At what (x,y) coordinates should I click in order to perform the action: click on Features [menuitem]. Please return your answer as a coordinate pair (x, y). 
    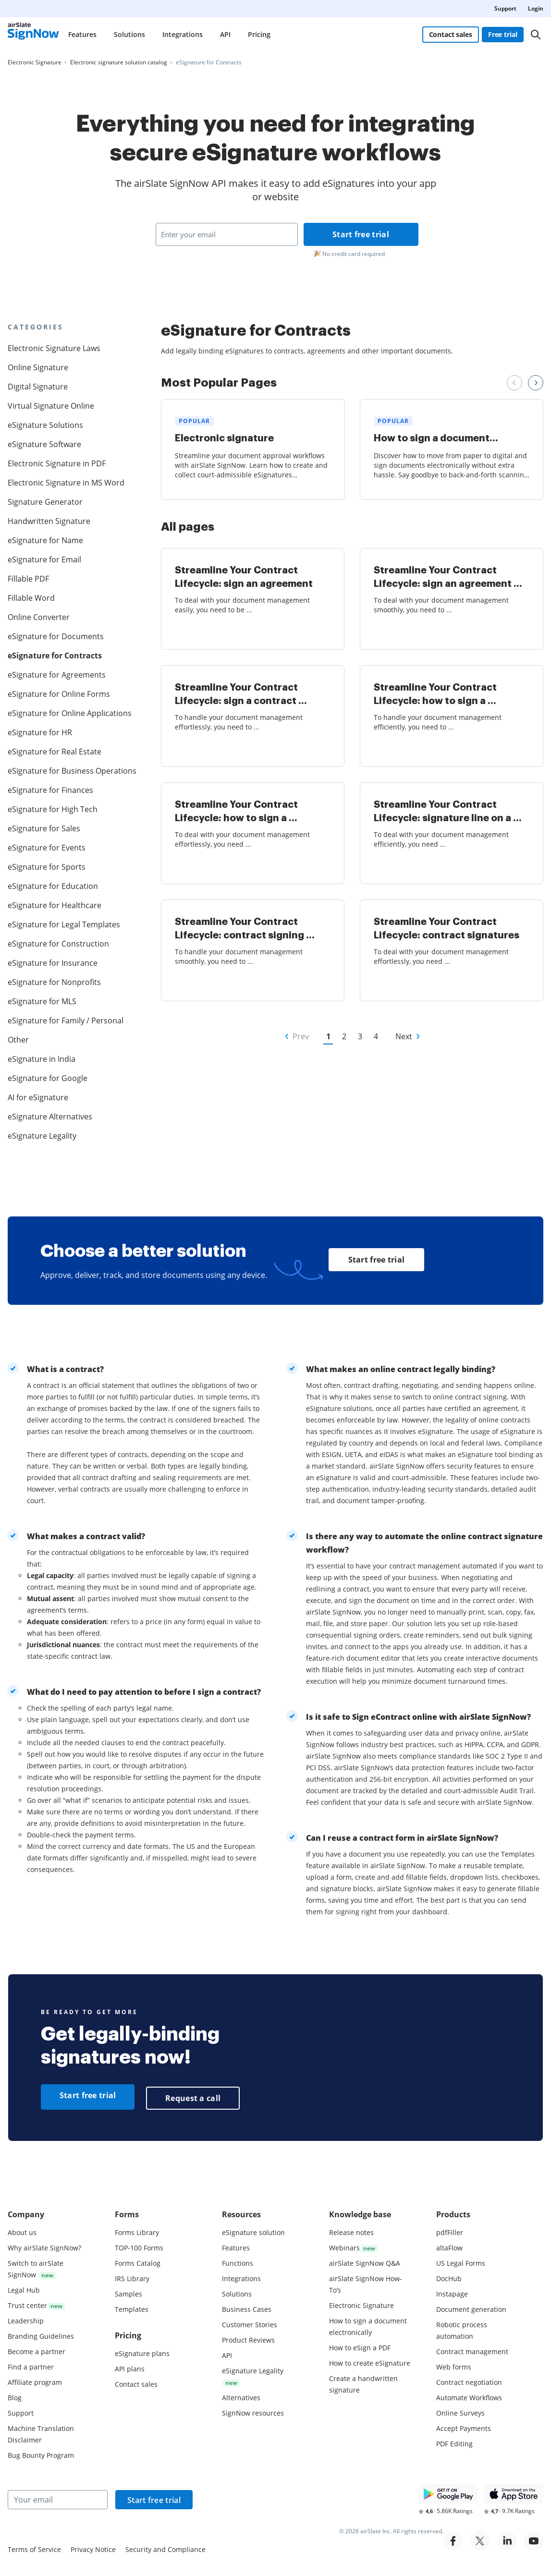
    Looking at the image, I should click on (82, 34).